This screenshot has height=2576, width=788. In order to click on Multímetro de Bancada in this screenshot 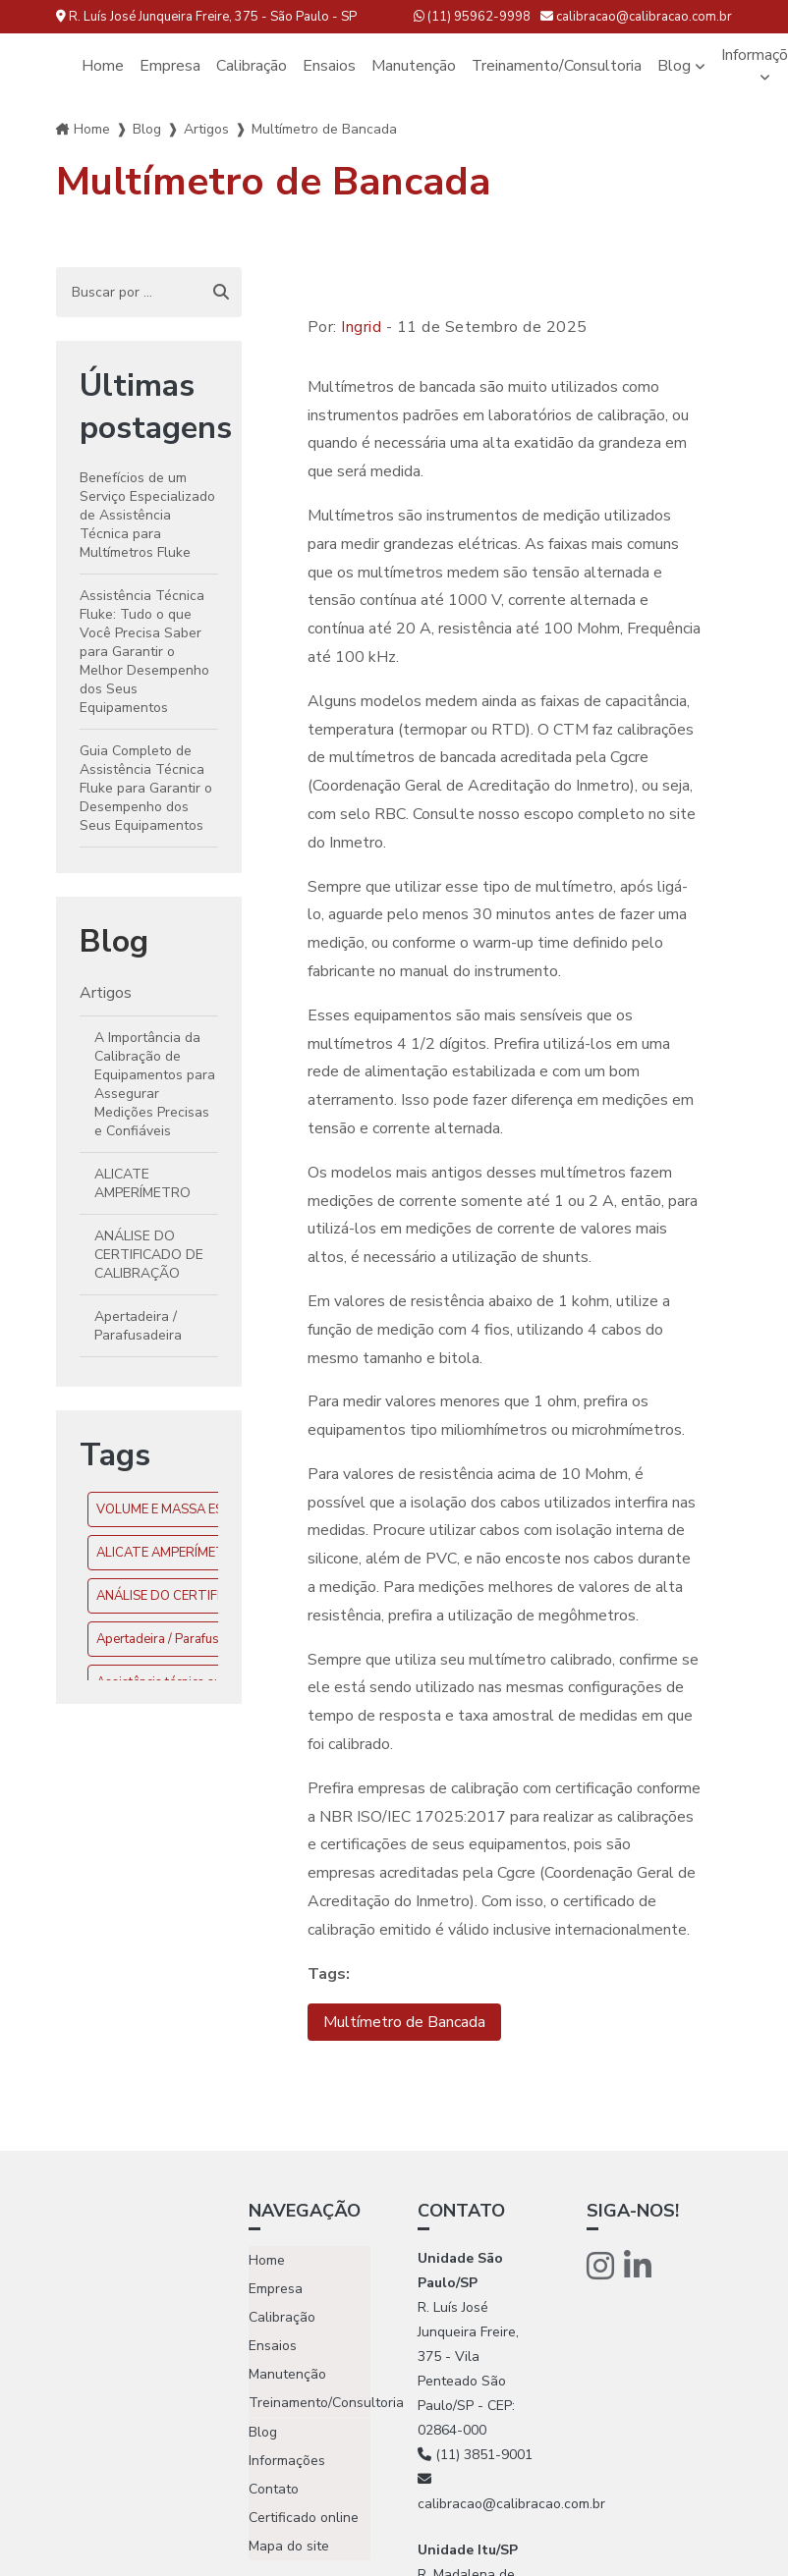, I will do `click(404, 2022)`.